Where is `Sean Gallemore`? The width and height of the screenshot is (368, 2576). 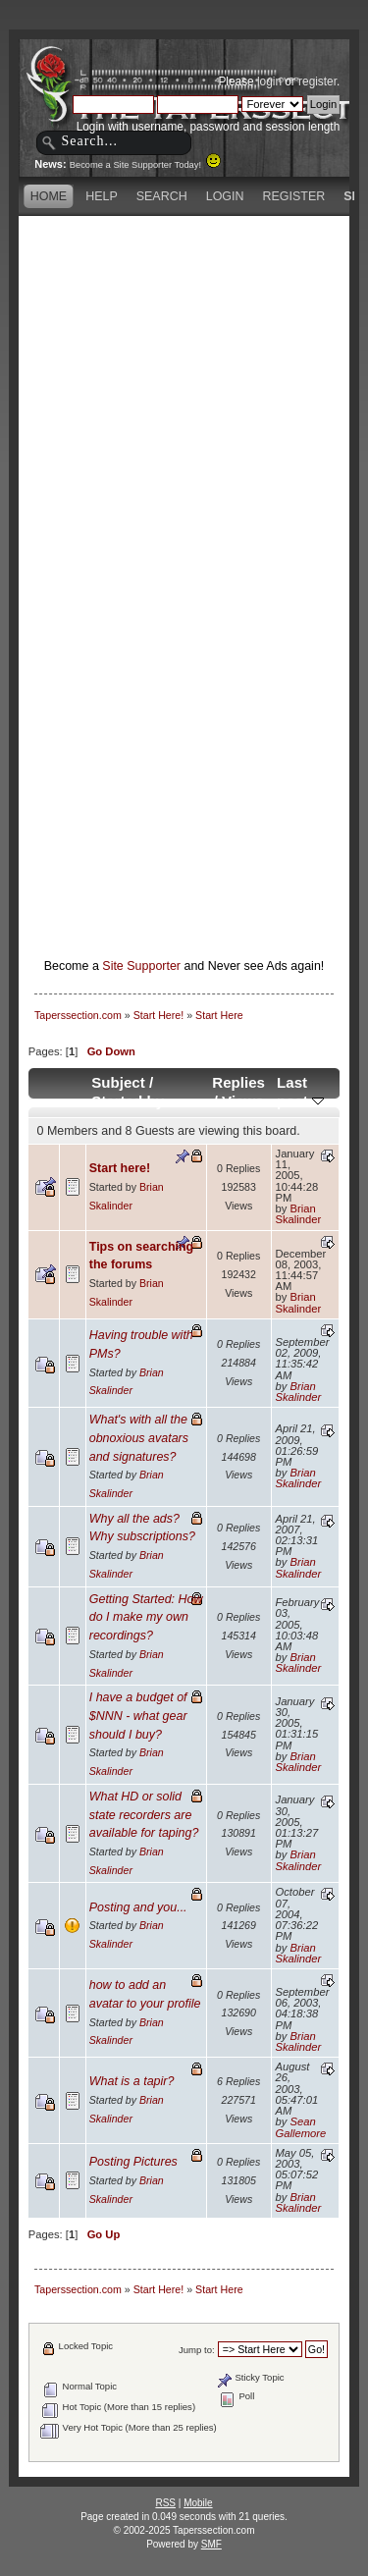 Sean Gallemore is located at coordinates (301, 2127).